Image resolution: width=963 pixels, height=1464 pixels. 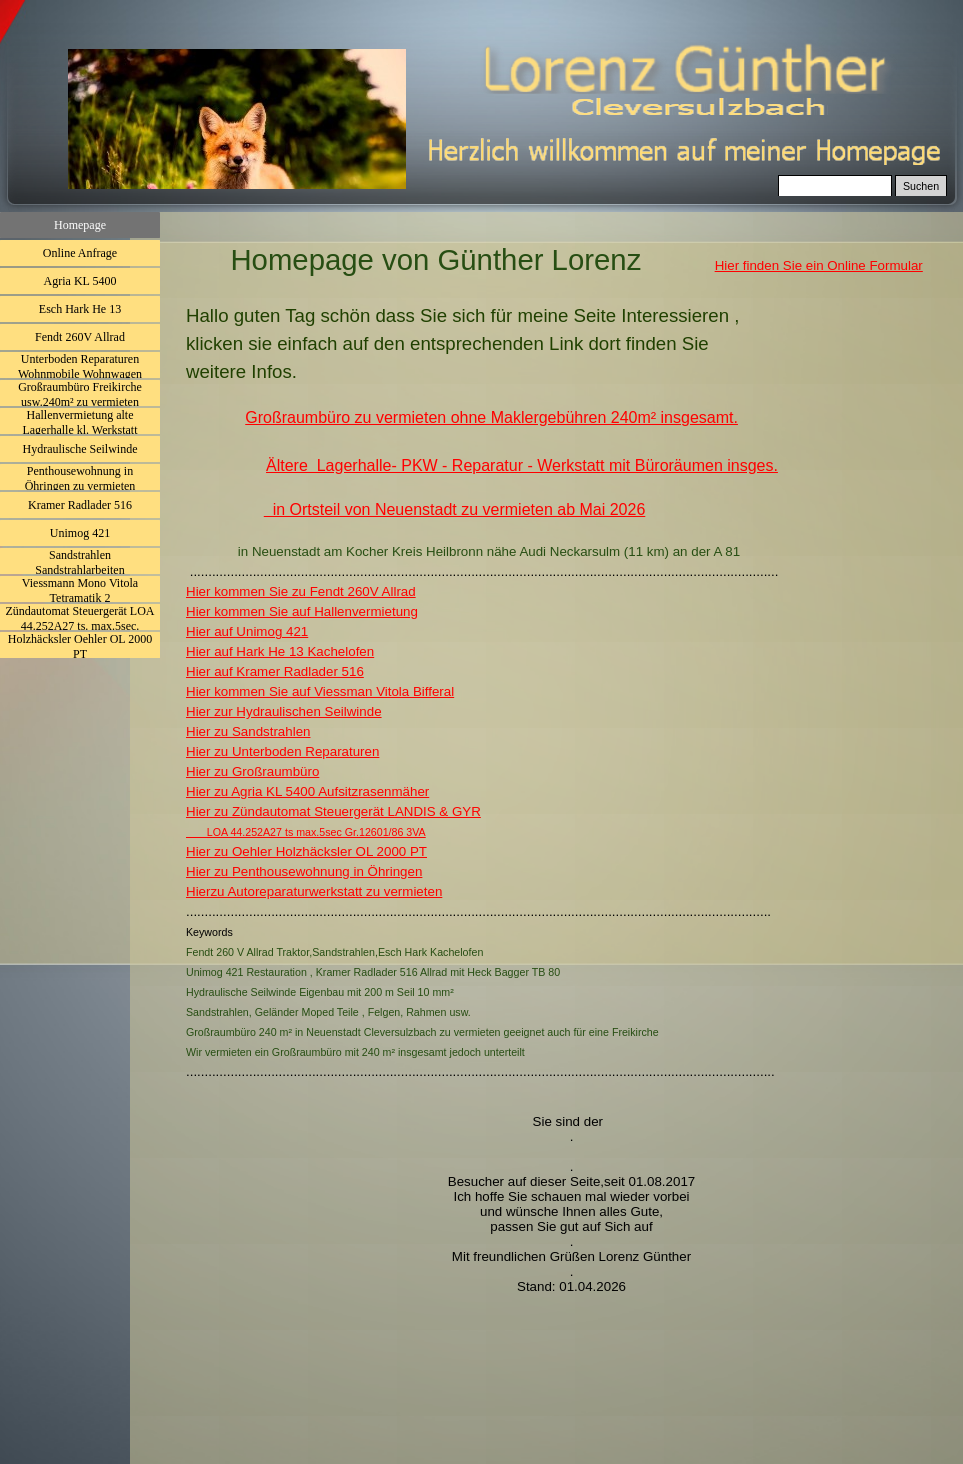 What do you see at coordinates (522, 465) in the screenshot?
I see `Ältere Lagerhalle- PKW - Reparatur - Werkstatt mit Büroräumen insges.` at bounding box center [522, 465].